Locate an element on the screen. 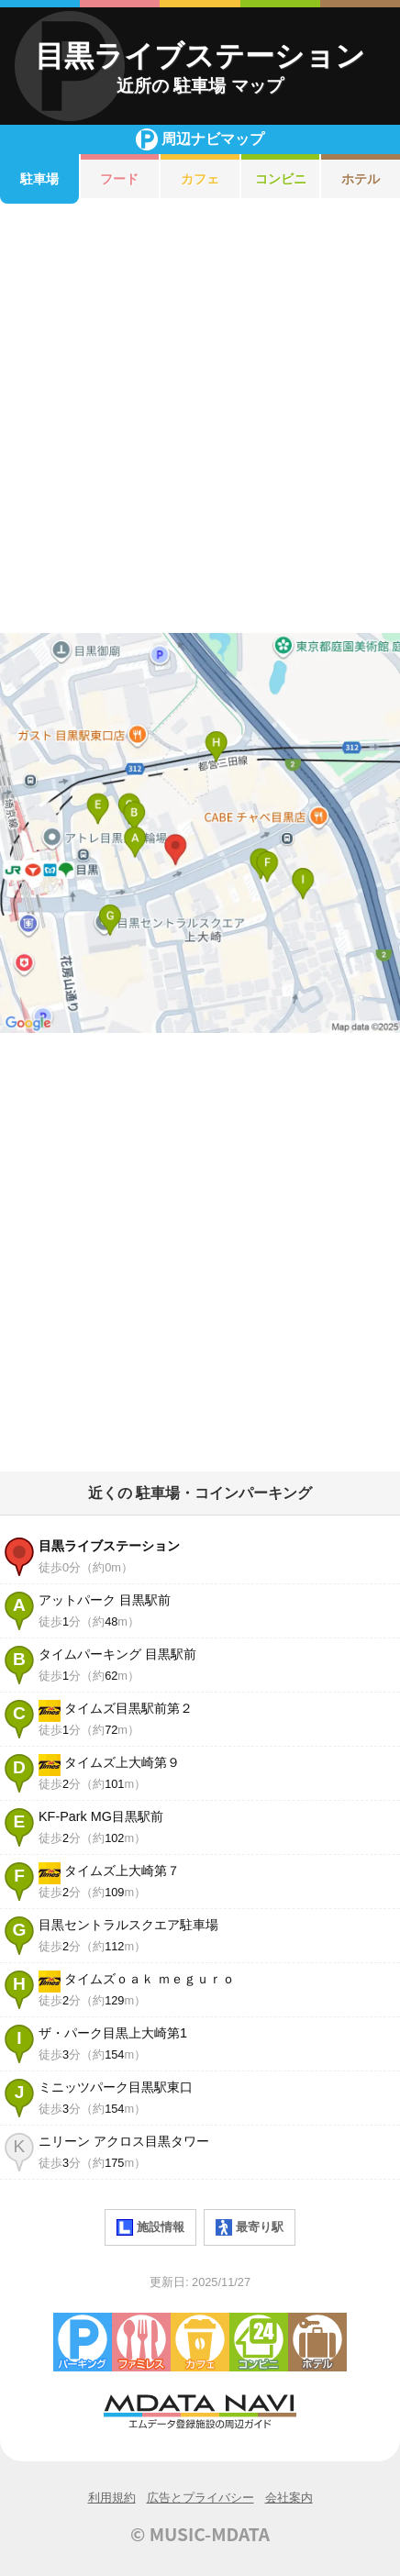 The height and width of the screenshot is (2576, 400). 広告とプライバシー is located at coordinates (200, 2497).